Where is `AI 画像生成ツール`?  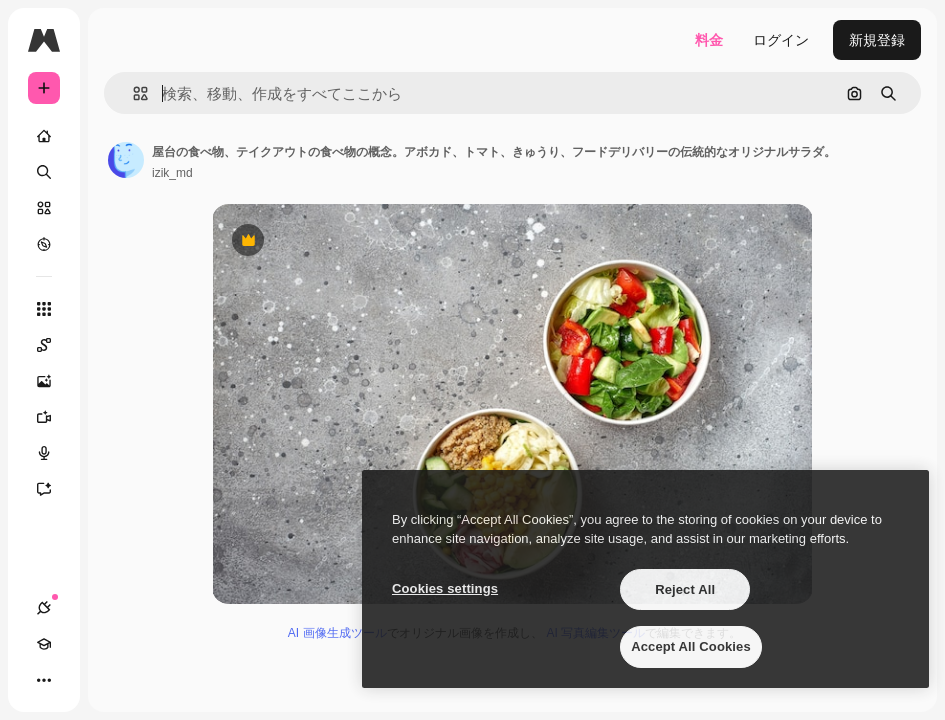
AI 画像生成ツール is located at coordinates (337, 633).